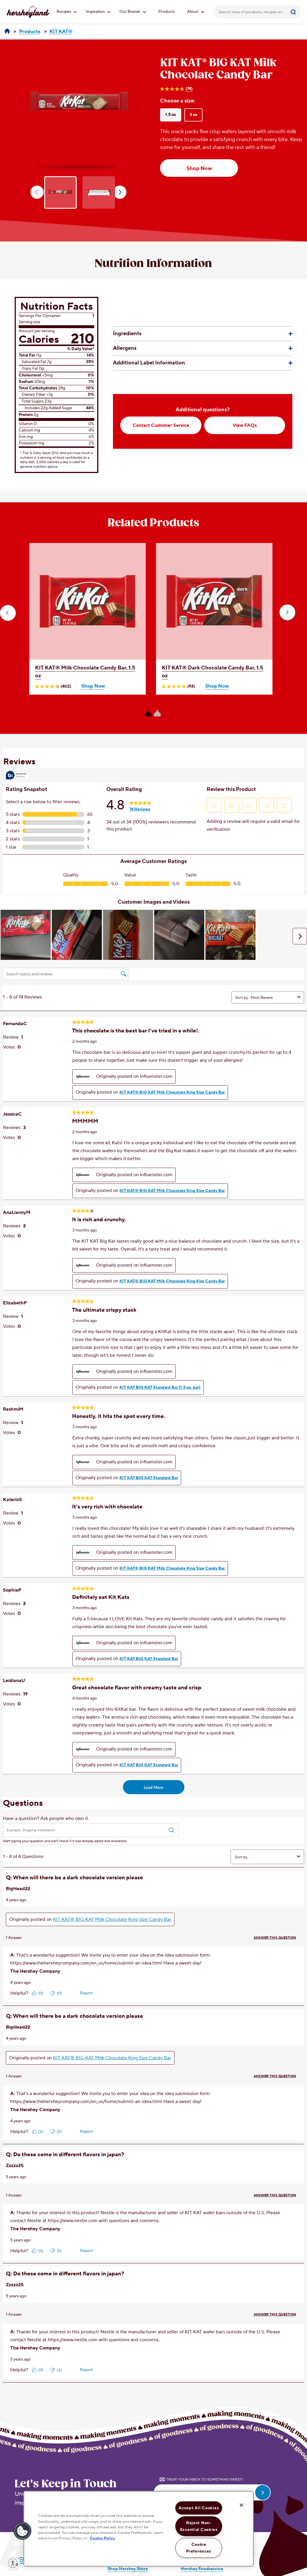  What do you see at coordinates (262, 2492) in the screenshot?
I see `[submit email]` at bounding box center [262, 2492].